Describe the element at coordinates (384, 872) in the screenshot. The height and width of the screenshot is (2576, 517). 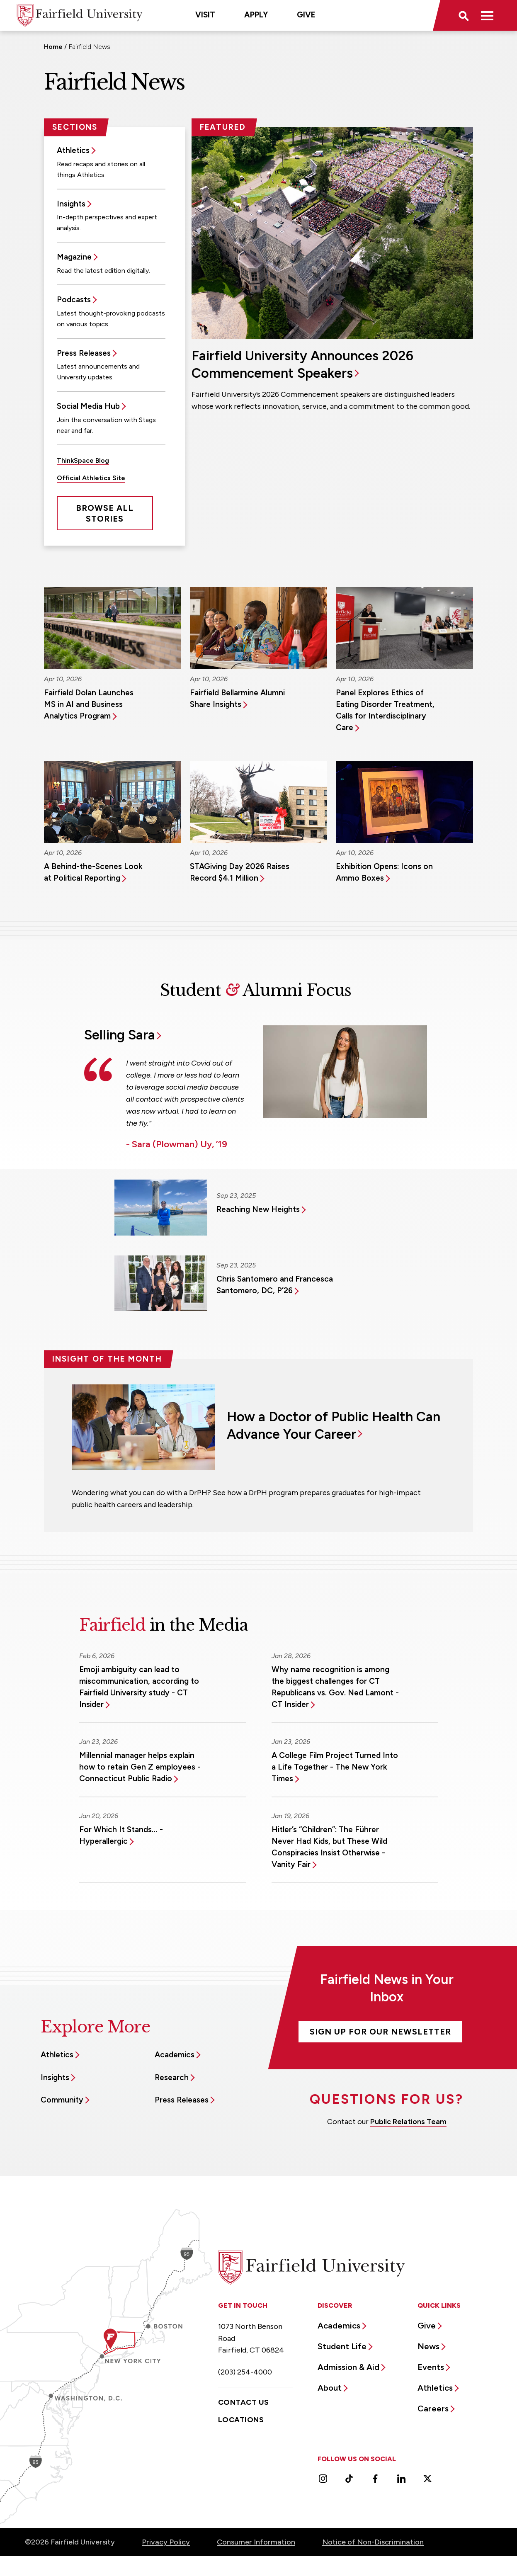
I see `Exhibition Opens: Icons on Ammo Boxes` at that location.